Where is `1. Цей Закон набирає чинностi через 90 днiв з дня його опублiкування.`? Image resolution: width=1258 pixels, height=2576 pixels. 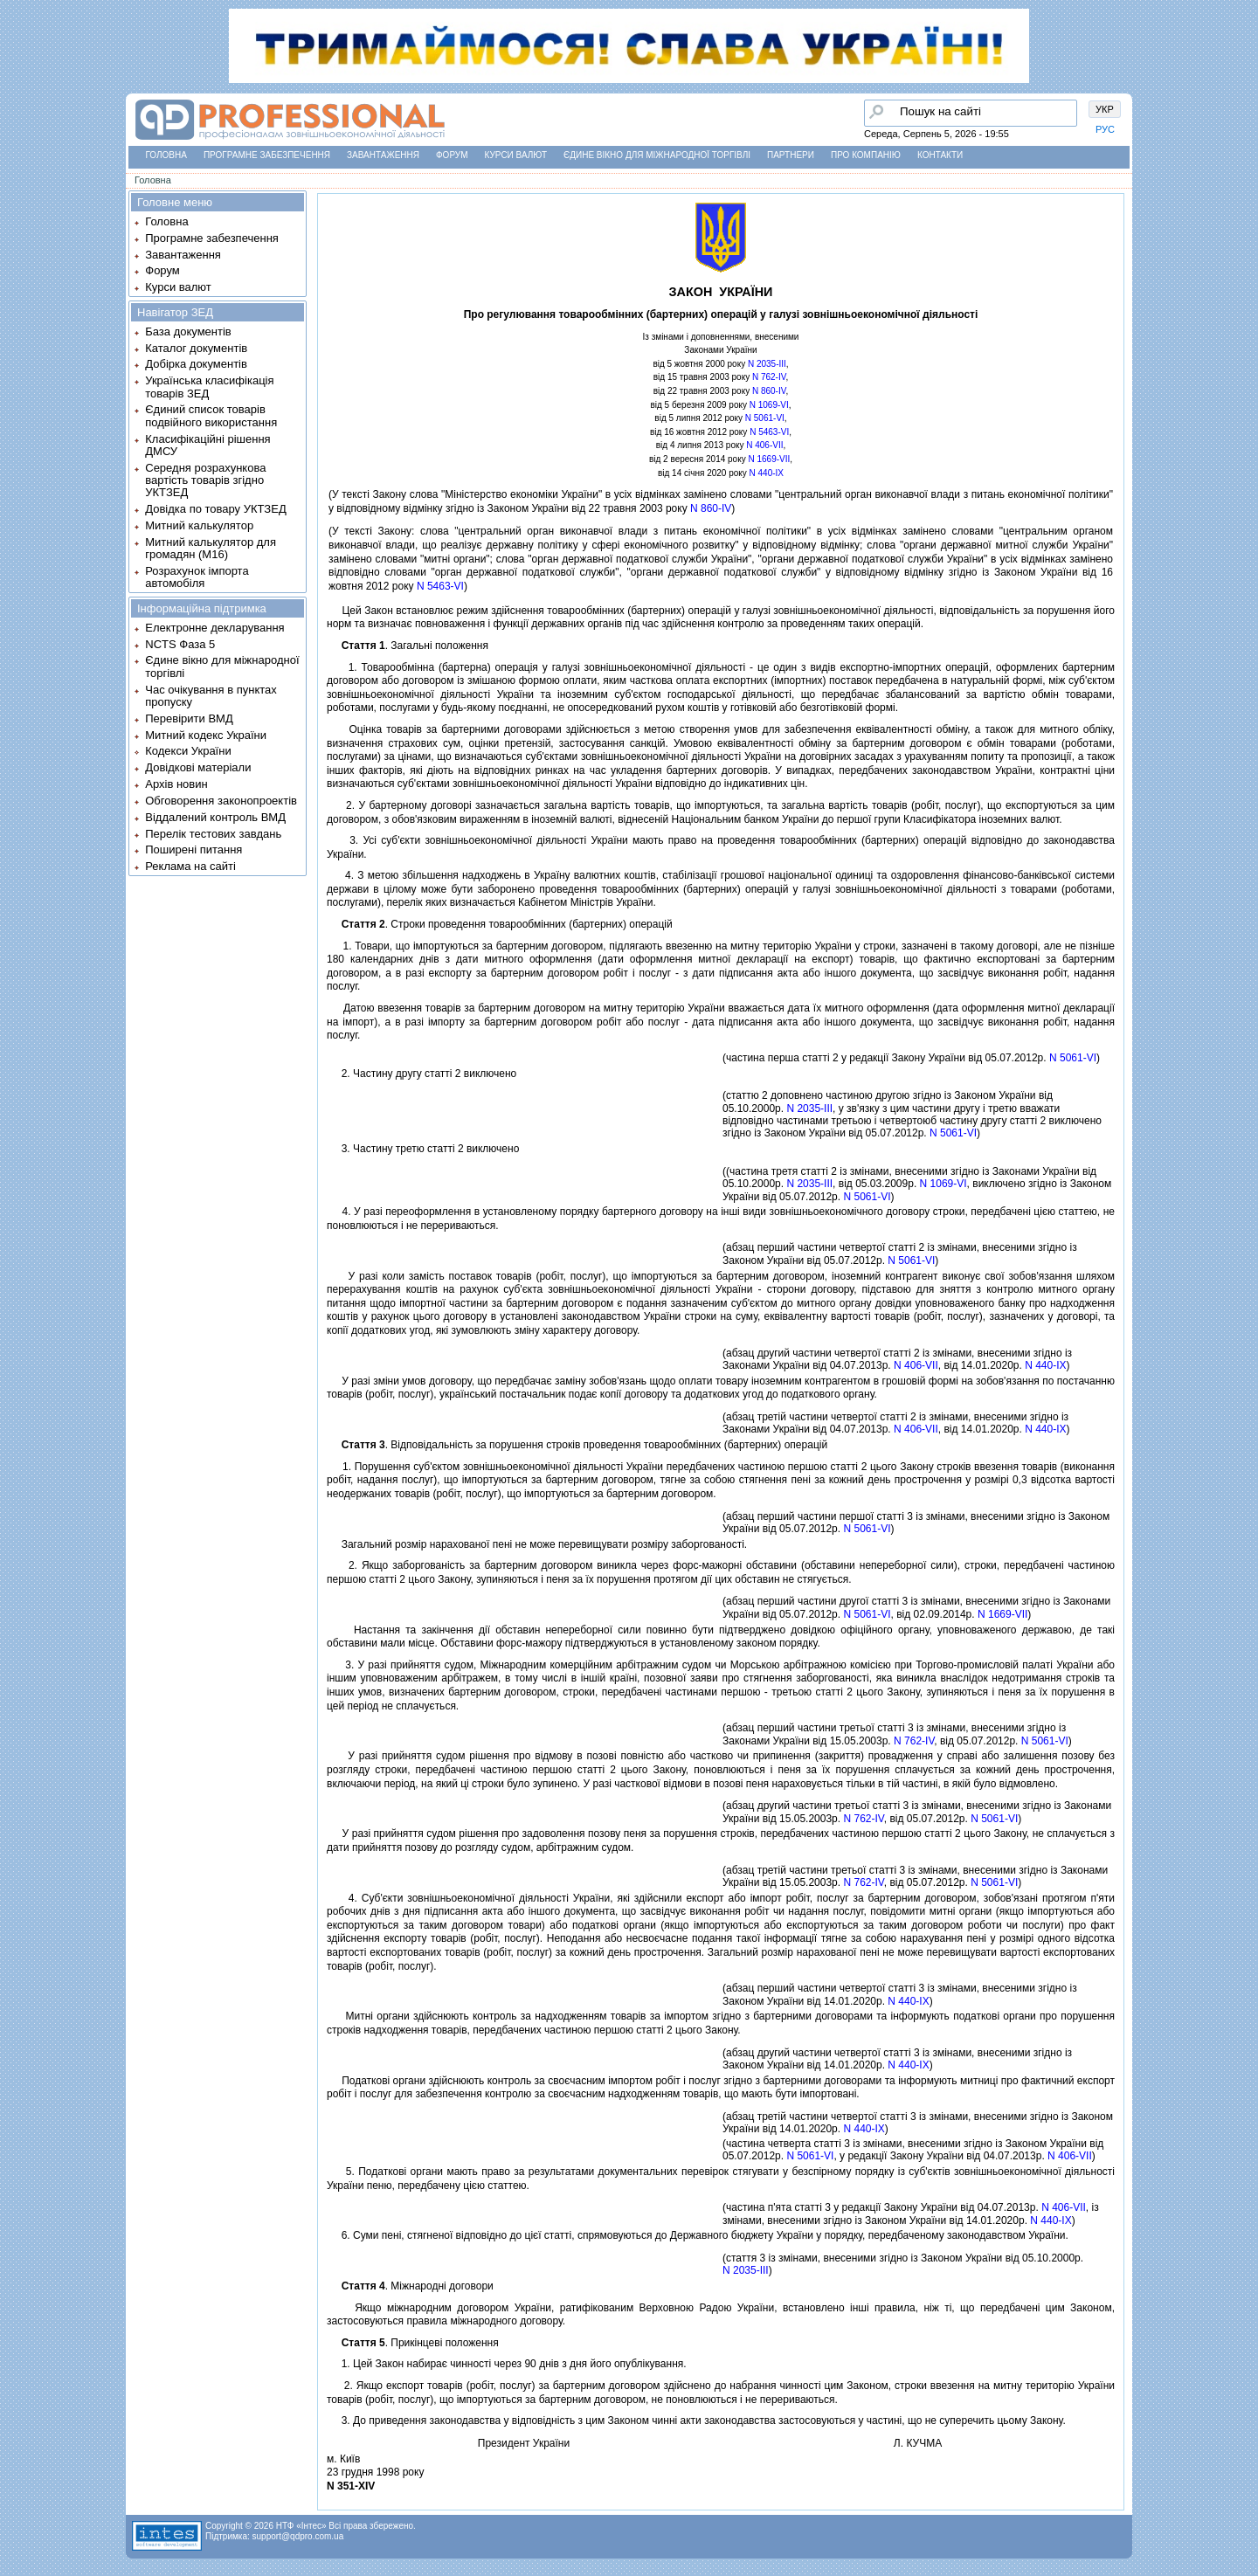 1. Цей Закон набирає чинностi через 90 днiв з дня його опублiкування. is located at coordinates (507, 2364).